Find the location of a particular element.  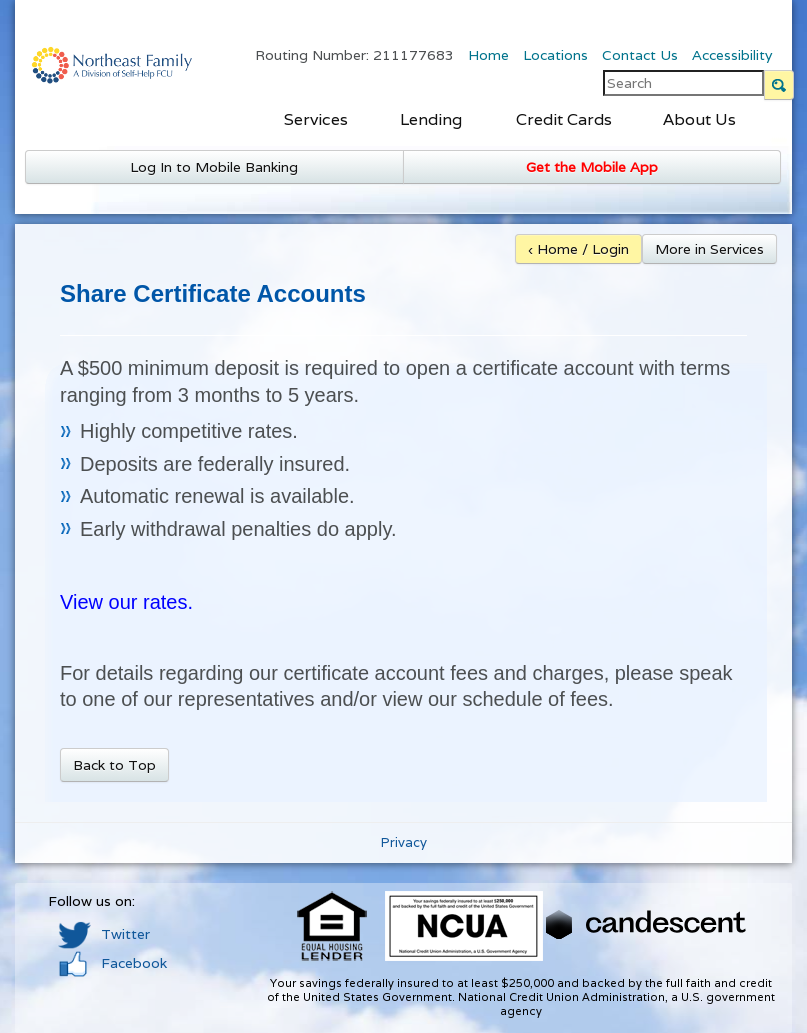

Privacy is located at coordinates (404, 842).